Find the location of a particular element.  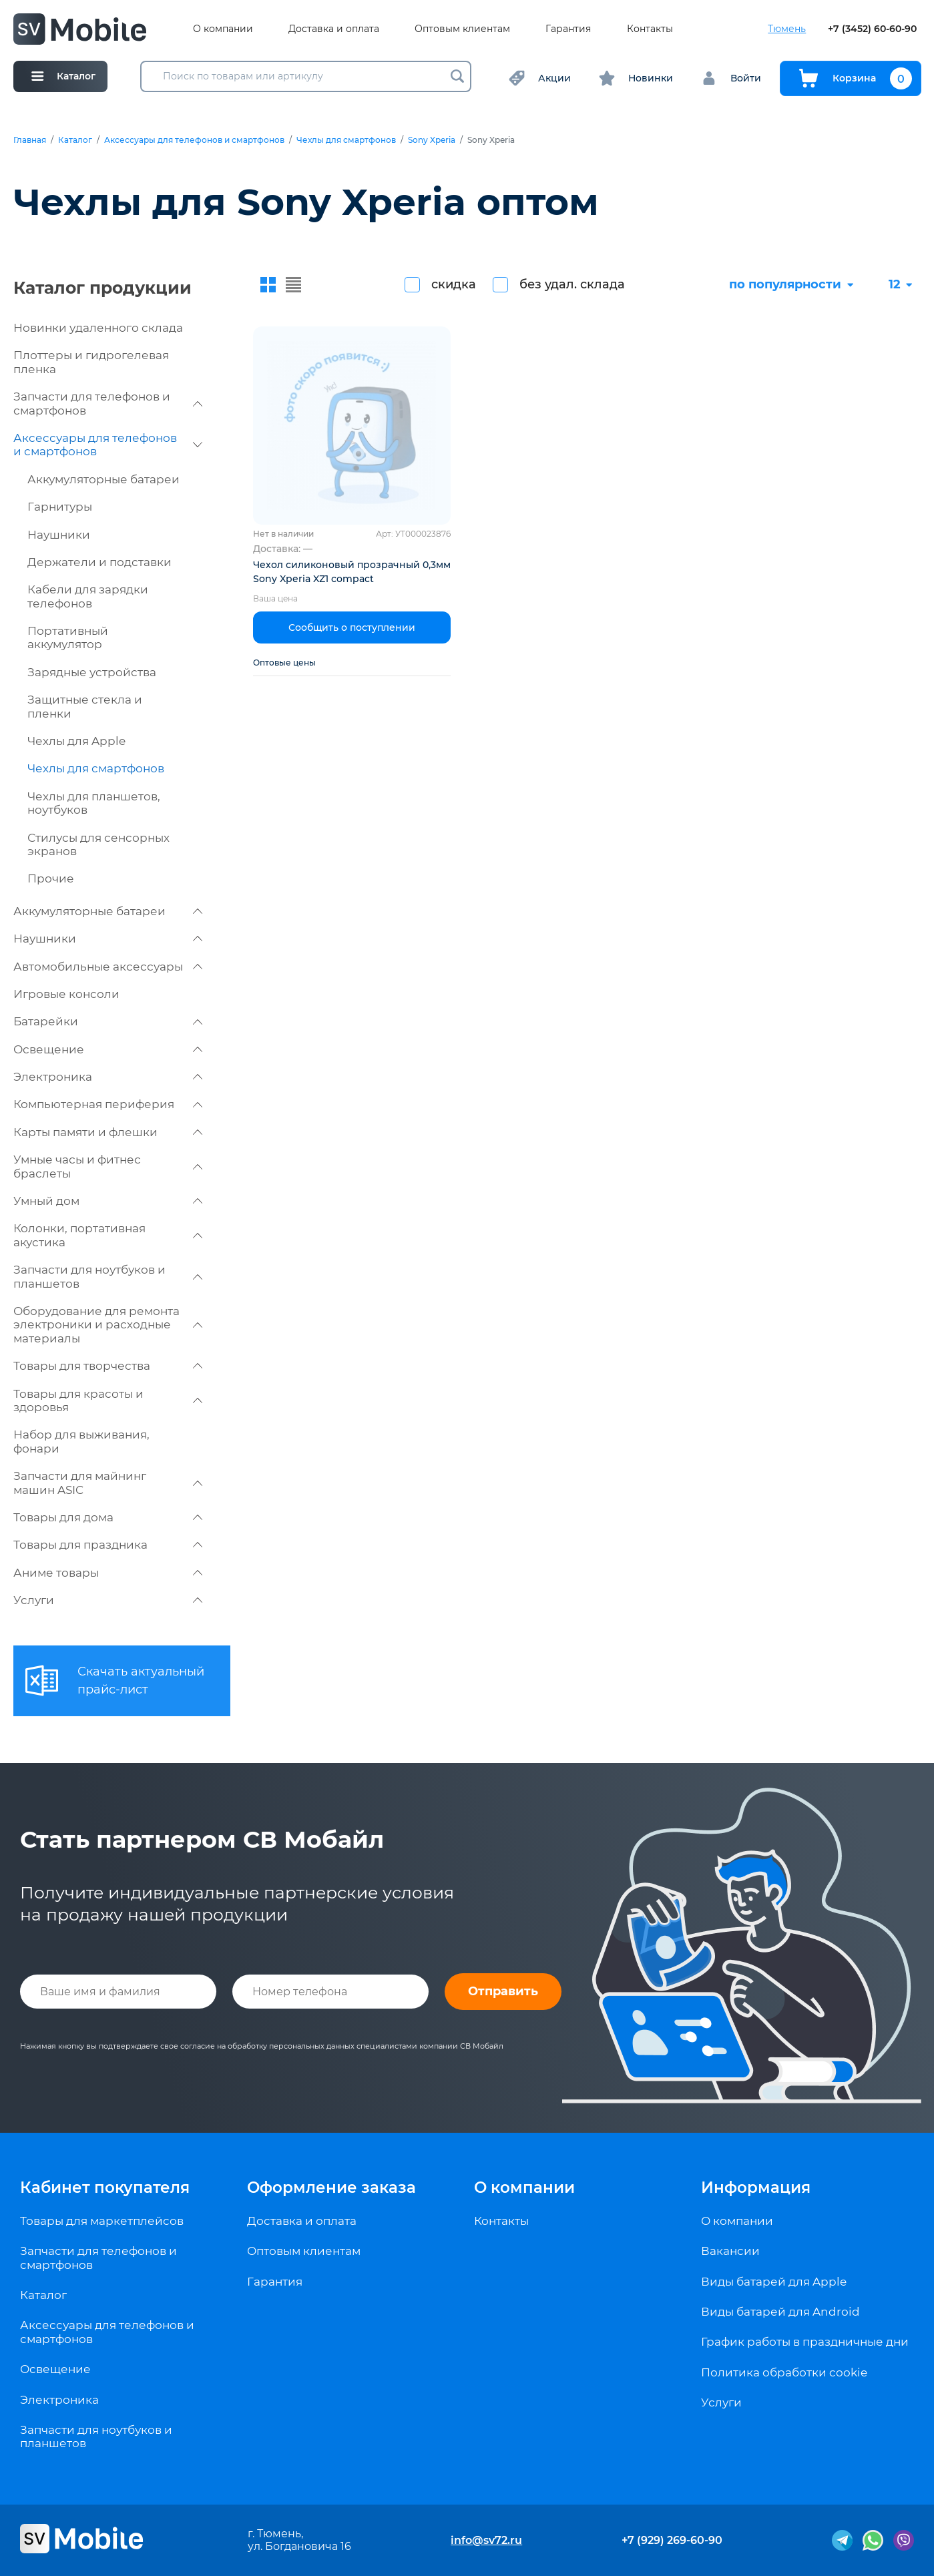

Оптовым клиентам is located at coordinates (462, 29).